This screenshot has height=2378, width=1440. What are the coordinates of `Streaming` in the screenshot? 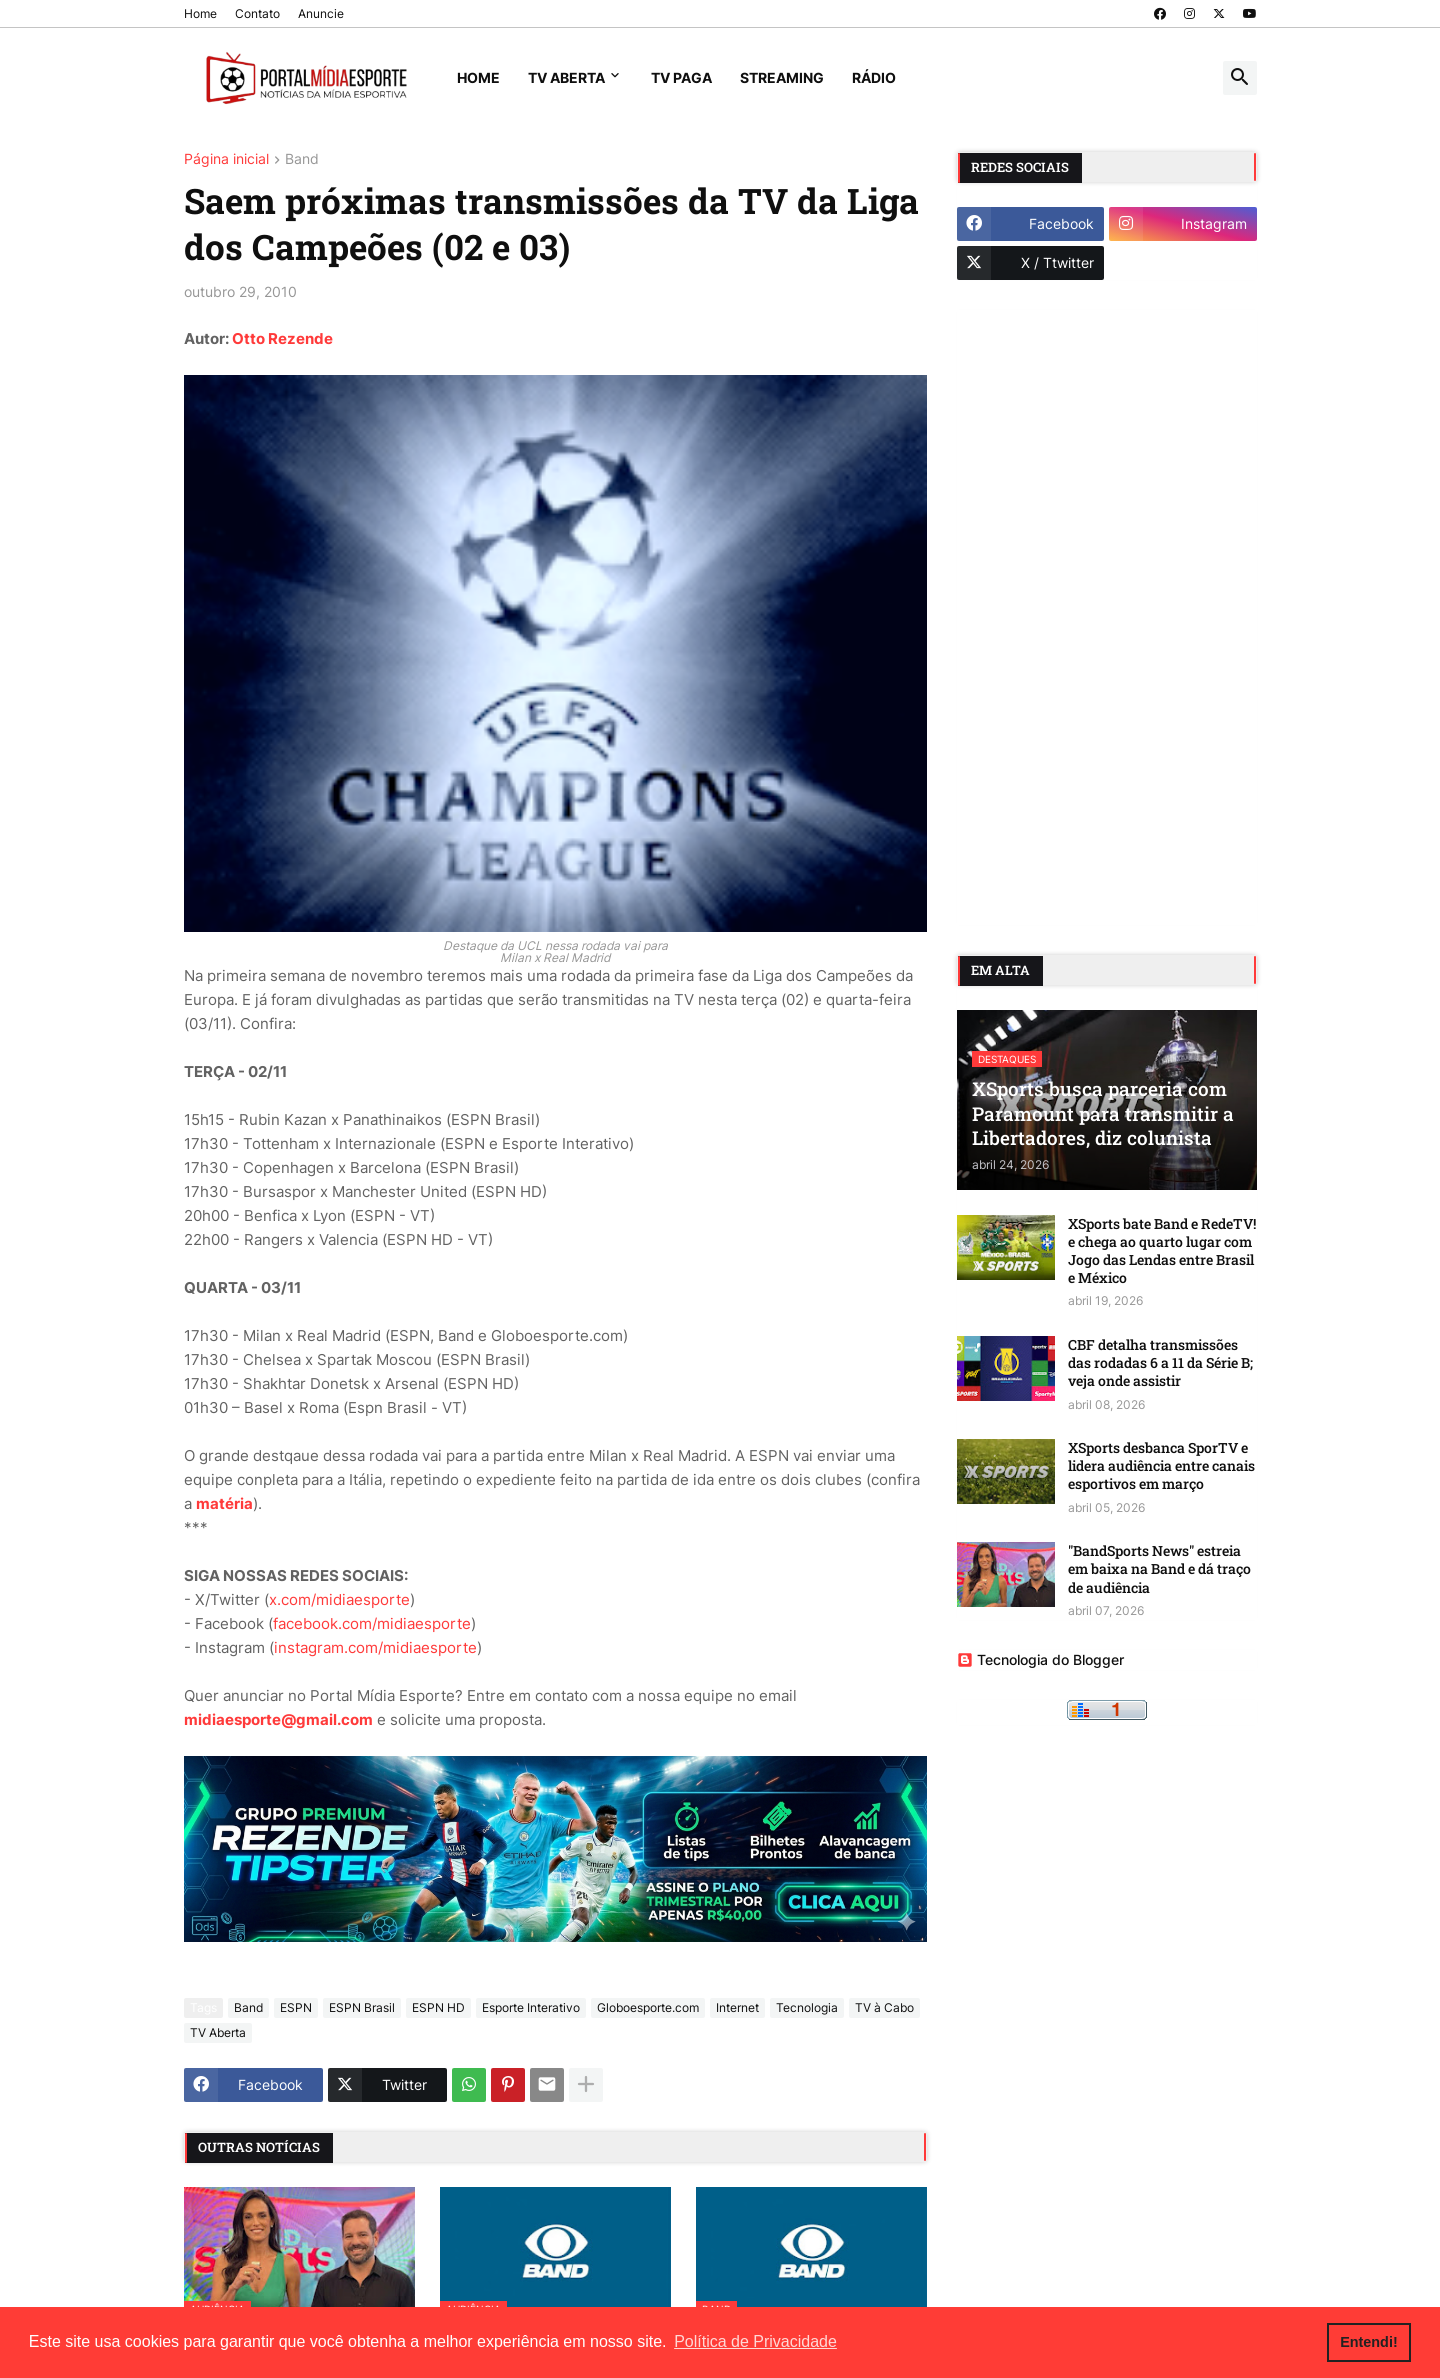 It's located at (782, 77).